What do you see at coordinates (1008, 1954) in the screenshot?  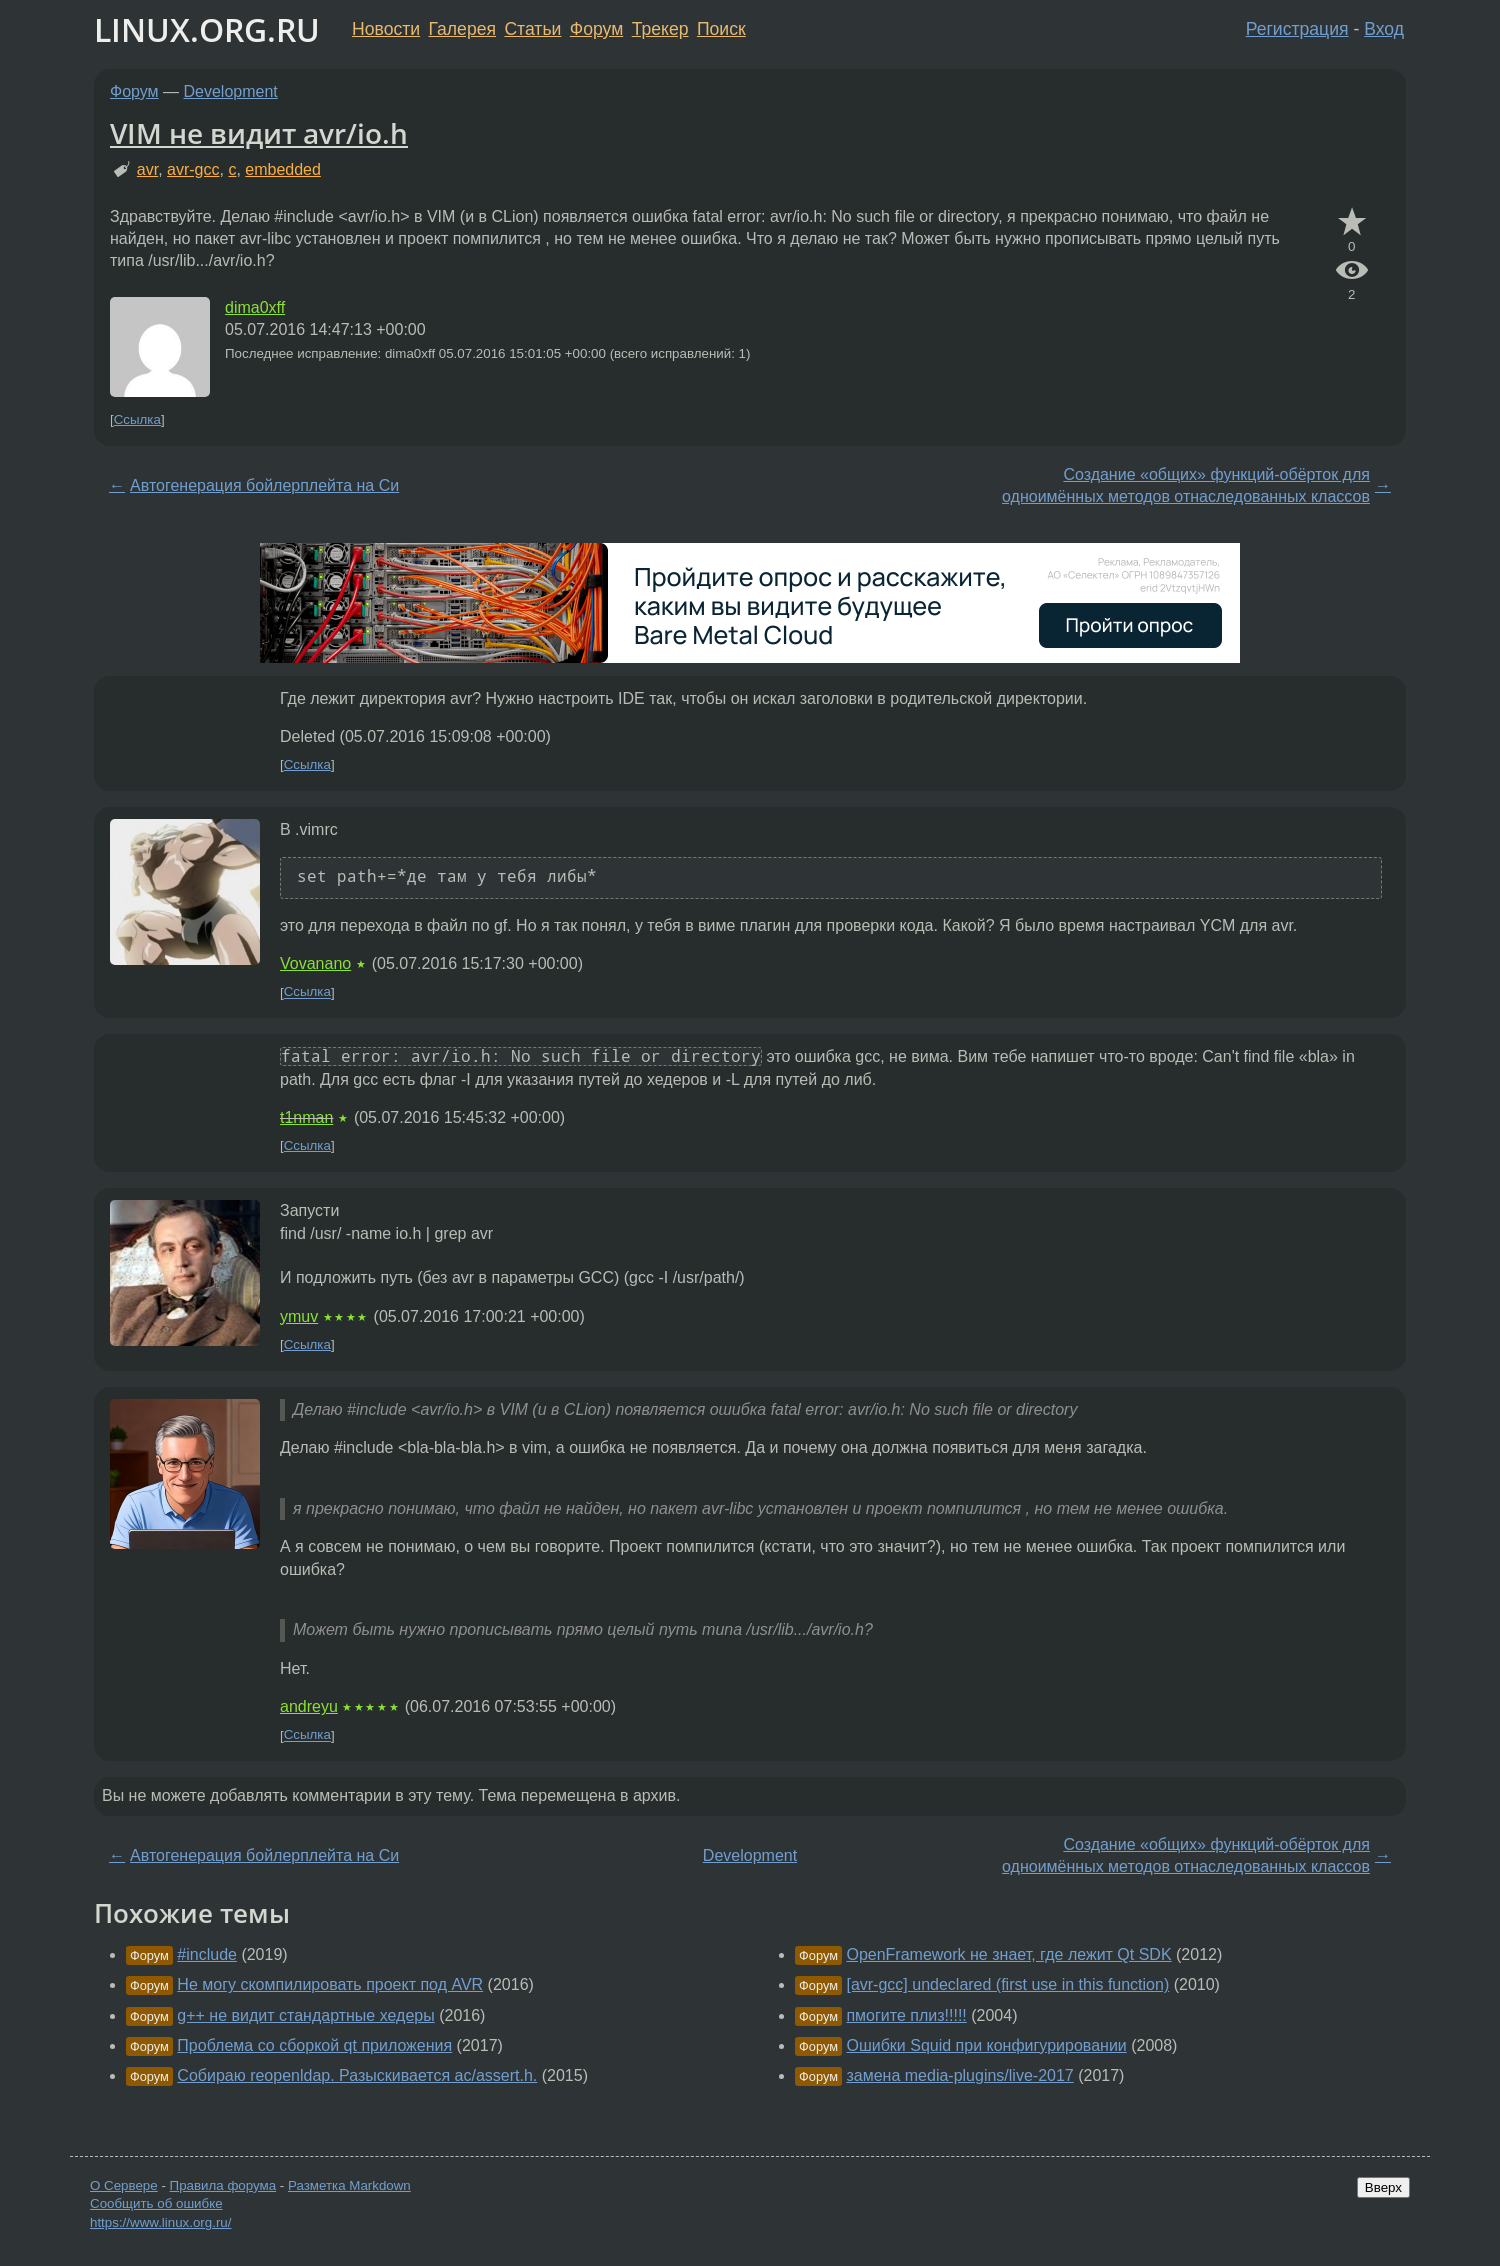 I see `OpenFramework не знает, где лежит Qt SDK` at bounding box center [1008, 1954].